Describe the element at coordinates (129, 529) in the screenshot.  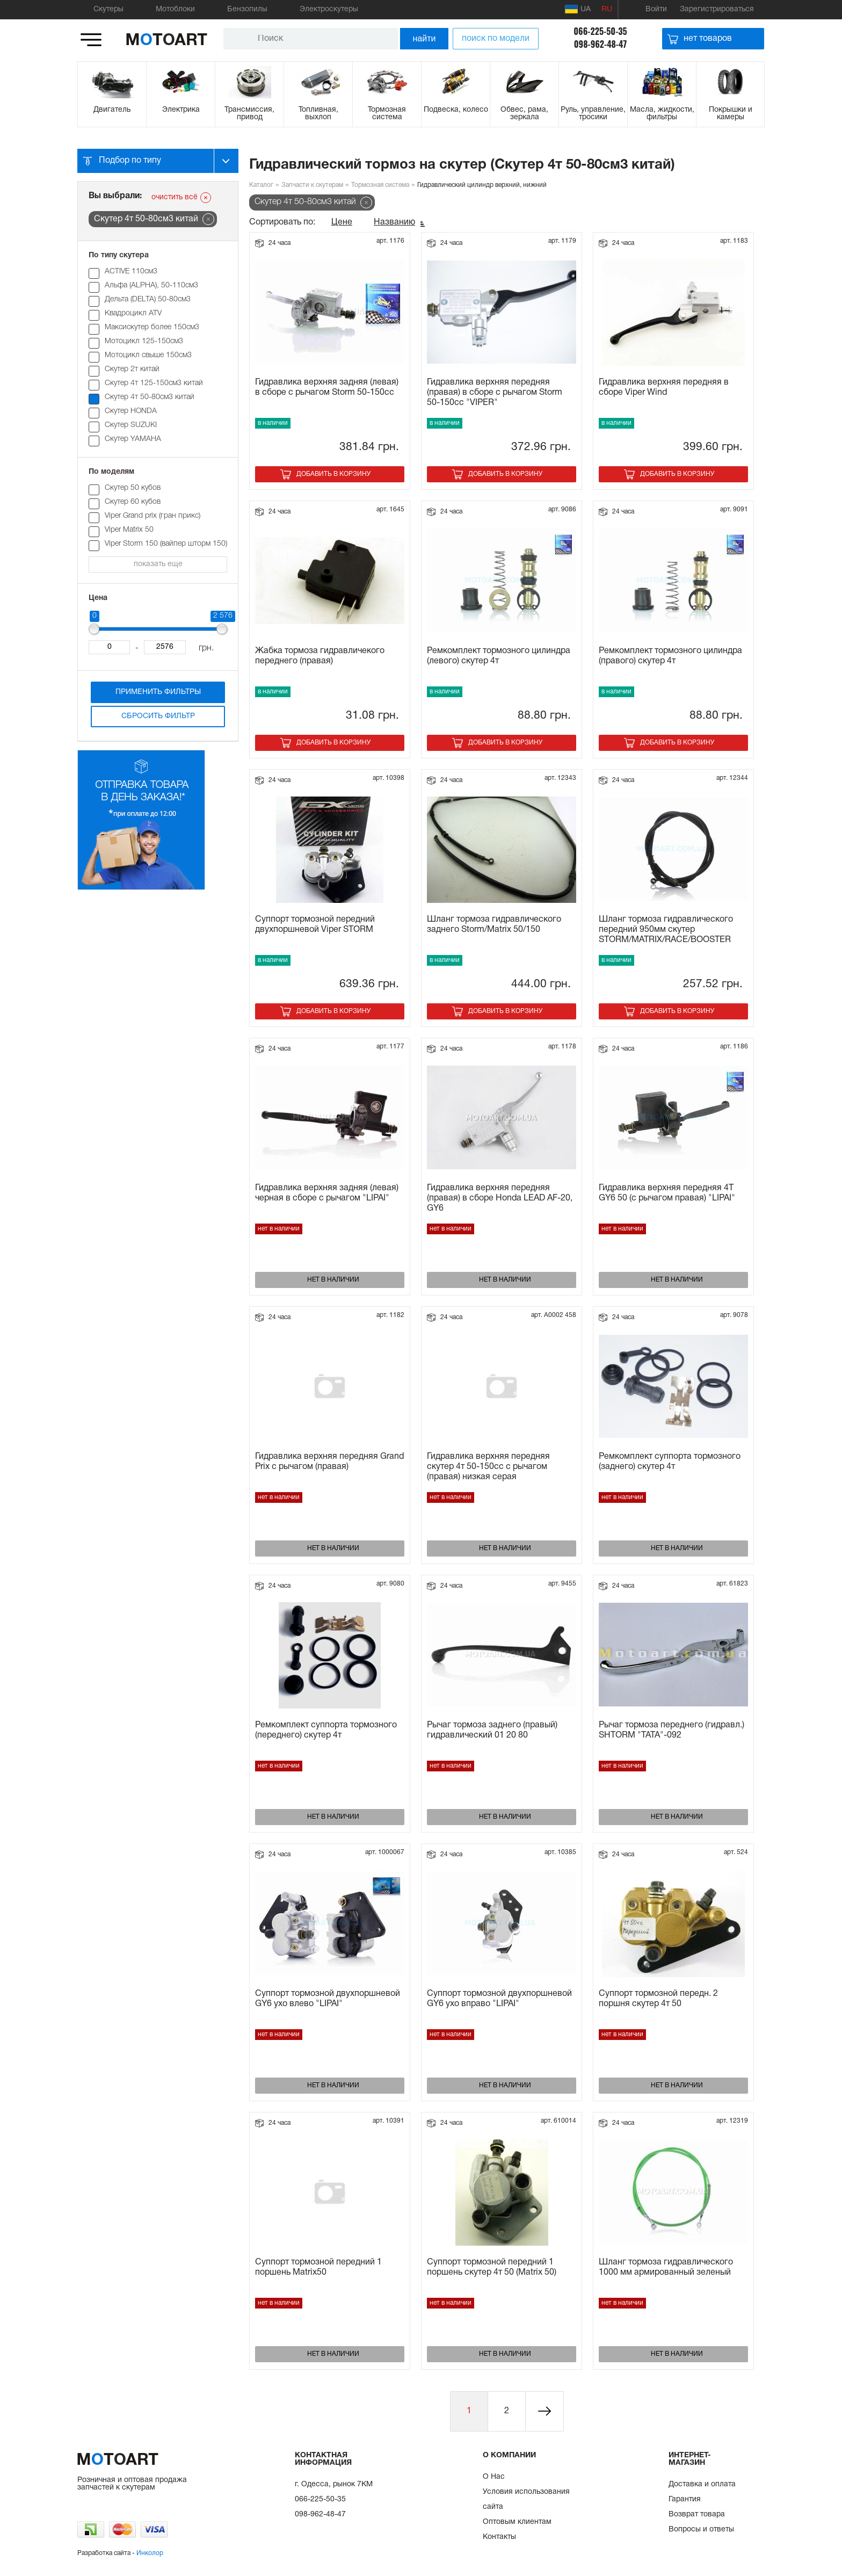
I see `Viper Matrix 50` at that location.